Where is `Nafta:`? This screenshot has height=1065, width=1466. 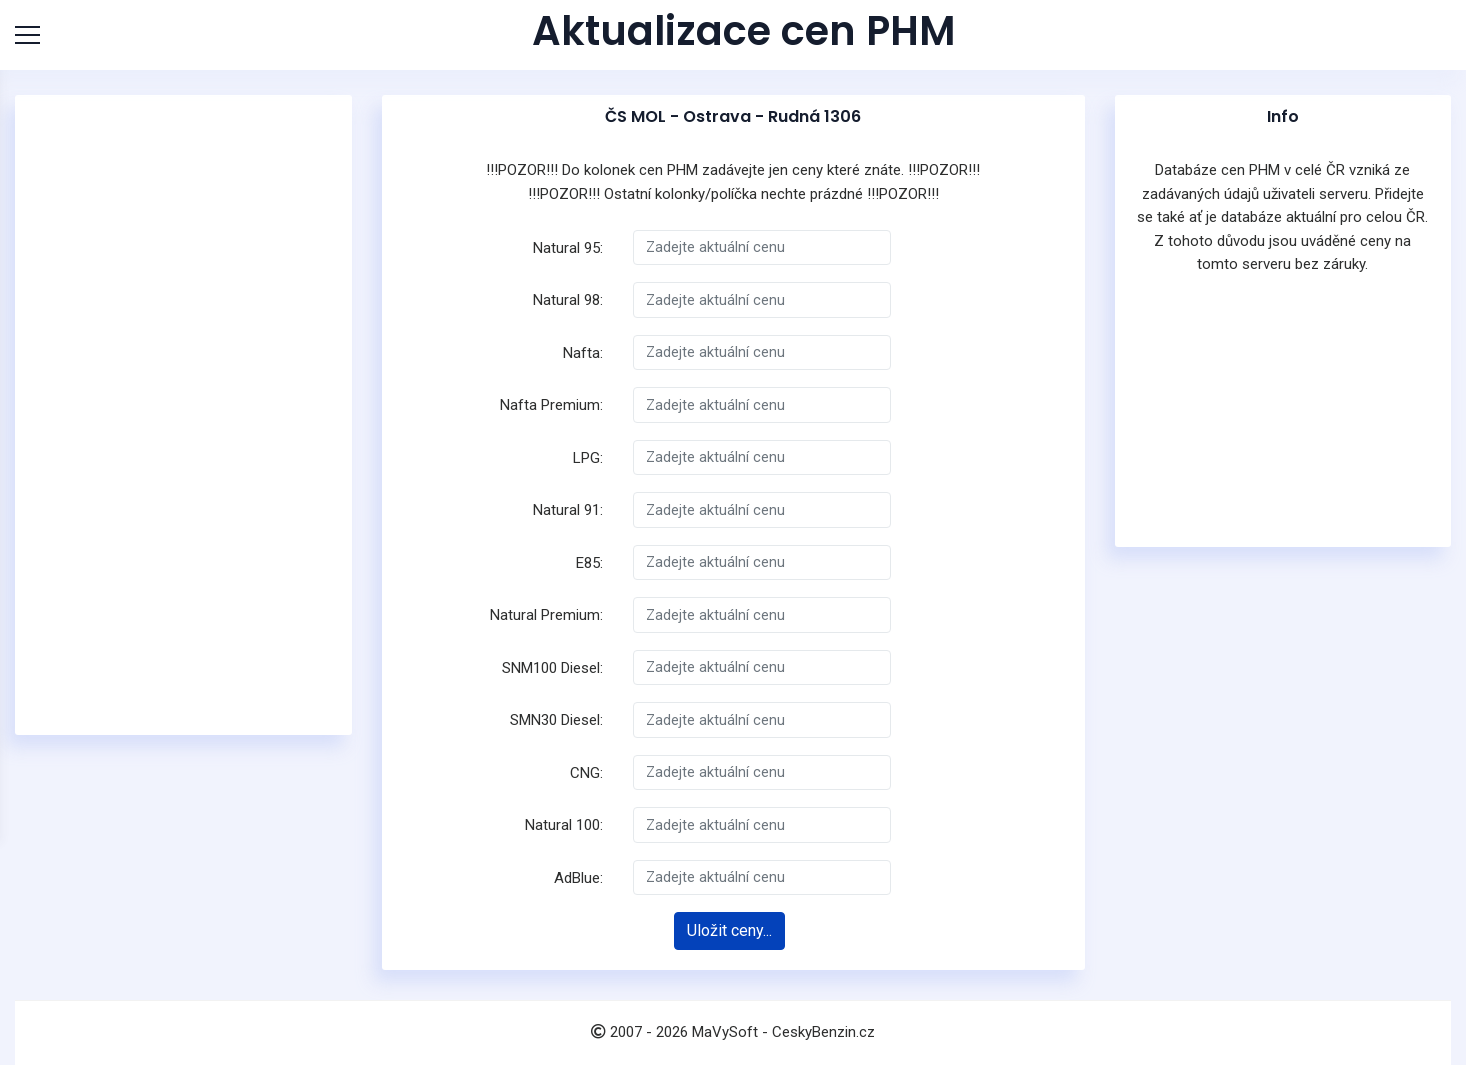
Nafta: is located at coordinates (583, 353).